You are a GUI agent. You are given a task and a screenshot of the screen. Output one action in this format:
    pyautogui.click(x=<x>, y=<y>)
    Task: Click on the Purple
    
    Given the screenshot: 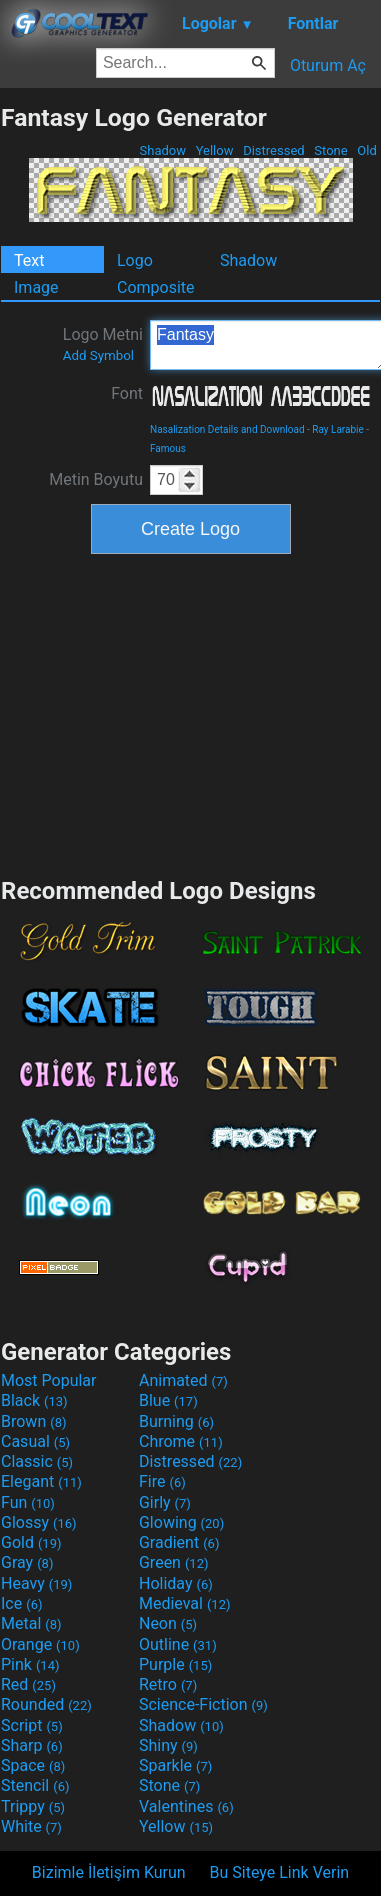 What is the action you would take?
    pyautogui.click(x=175, y=1664)
    